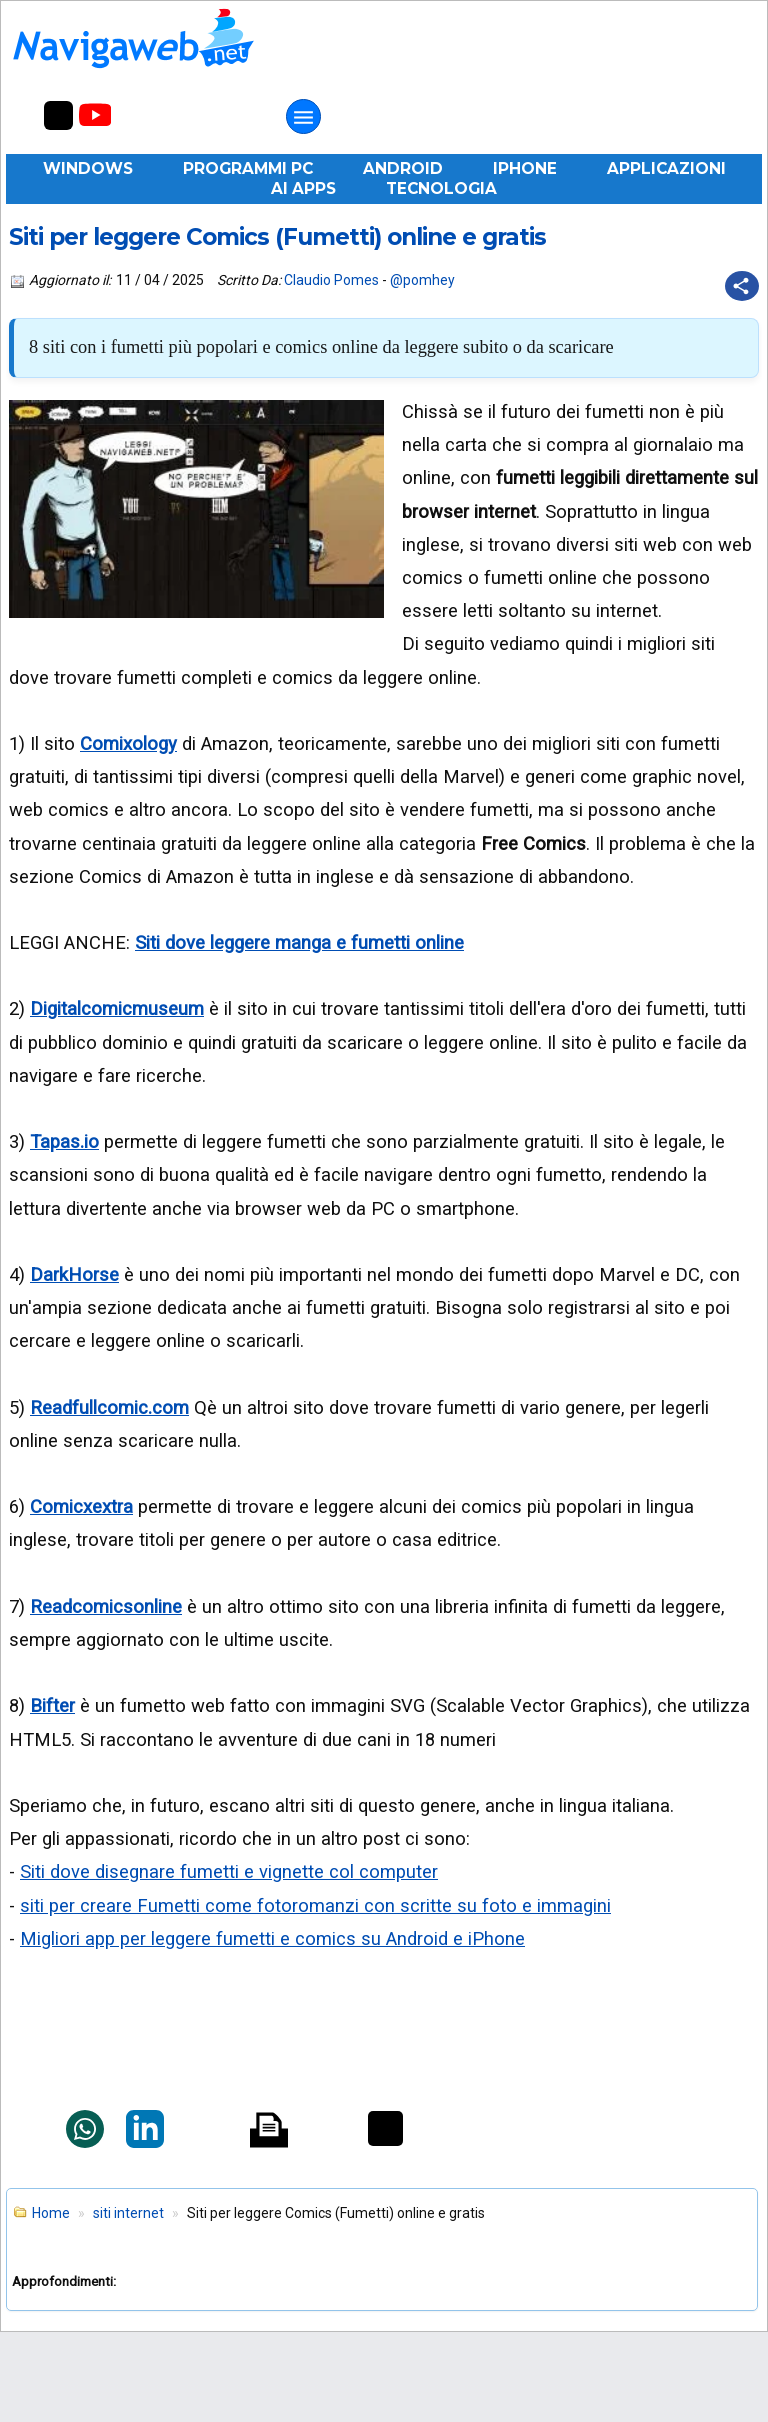 This screenshot has height=2422, width=768. I want to click on Bifter, so click(52, 1705).